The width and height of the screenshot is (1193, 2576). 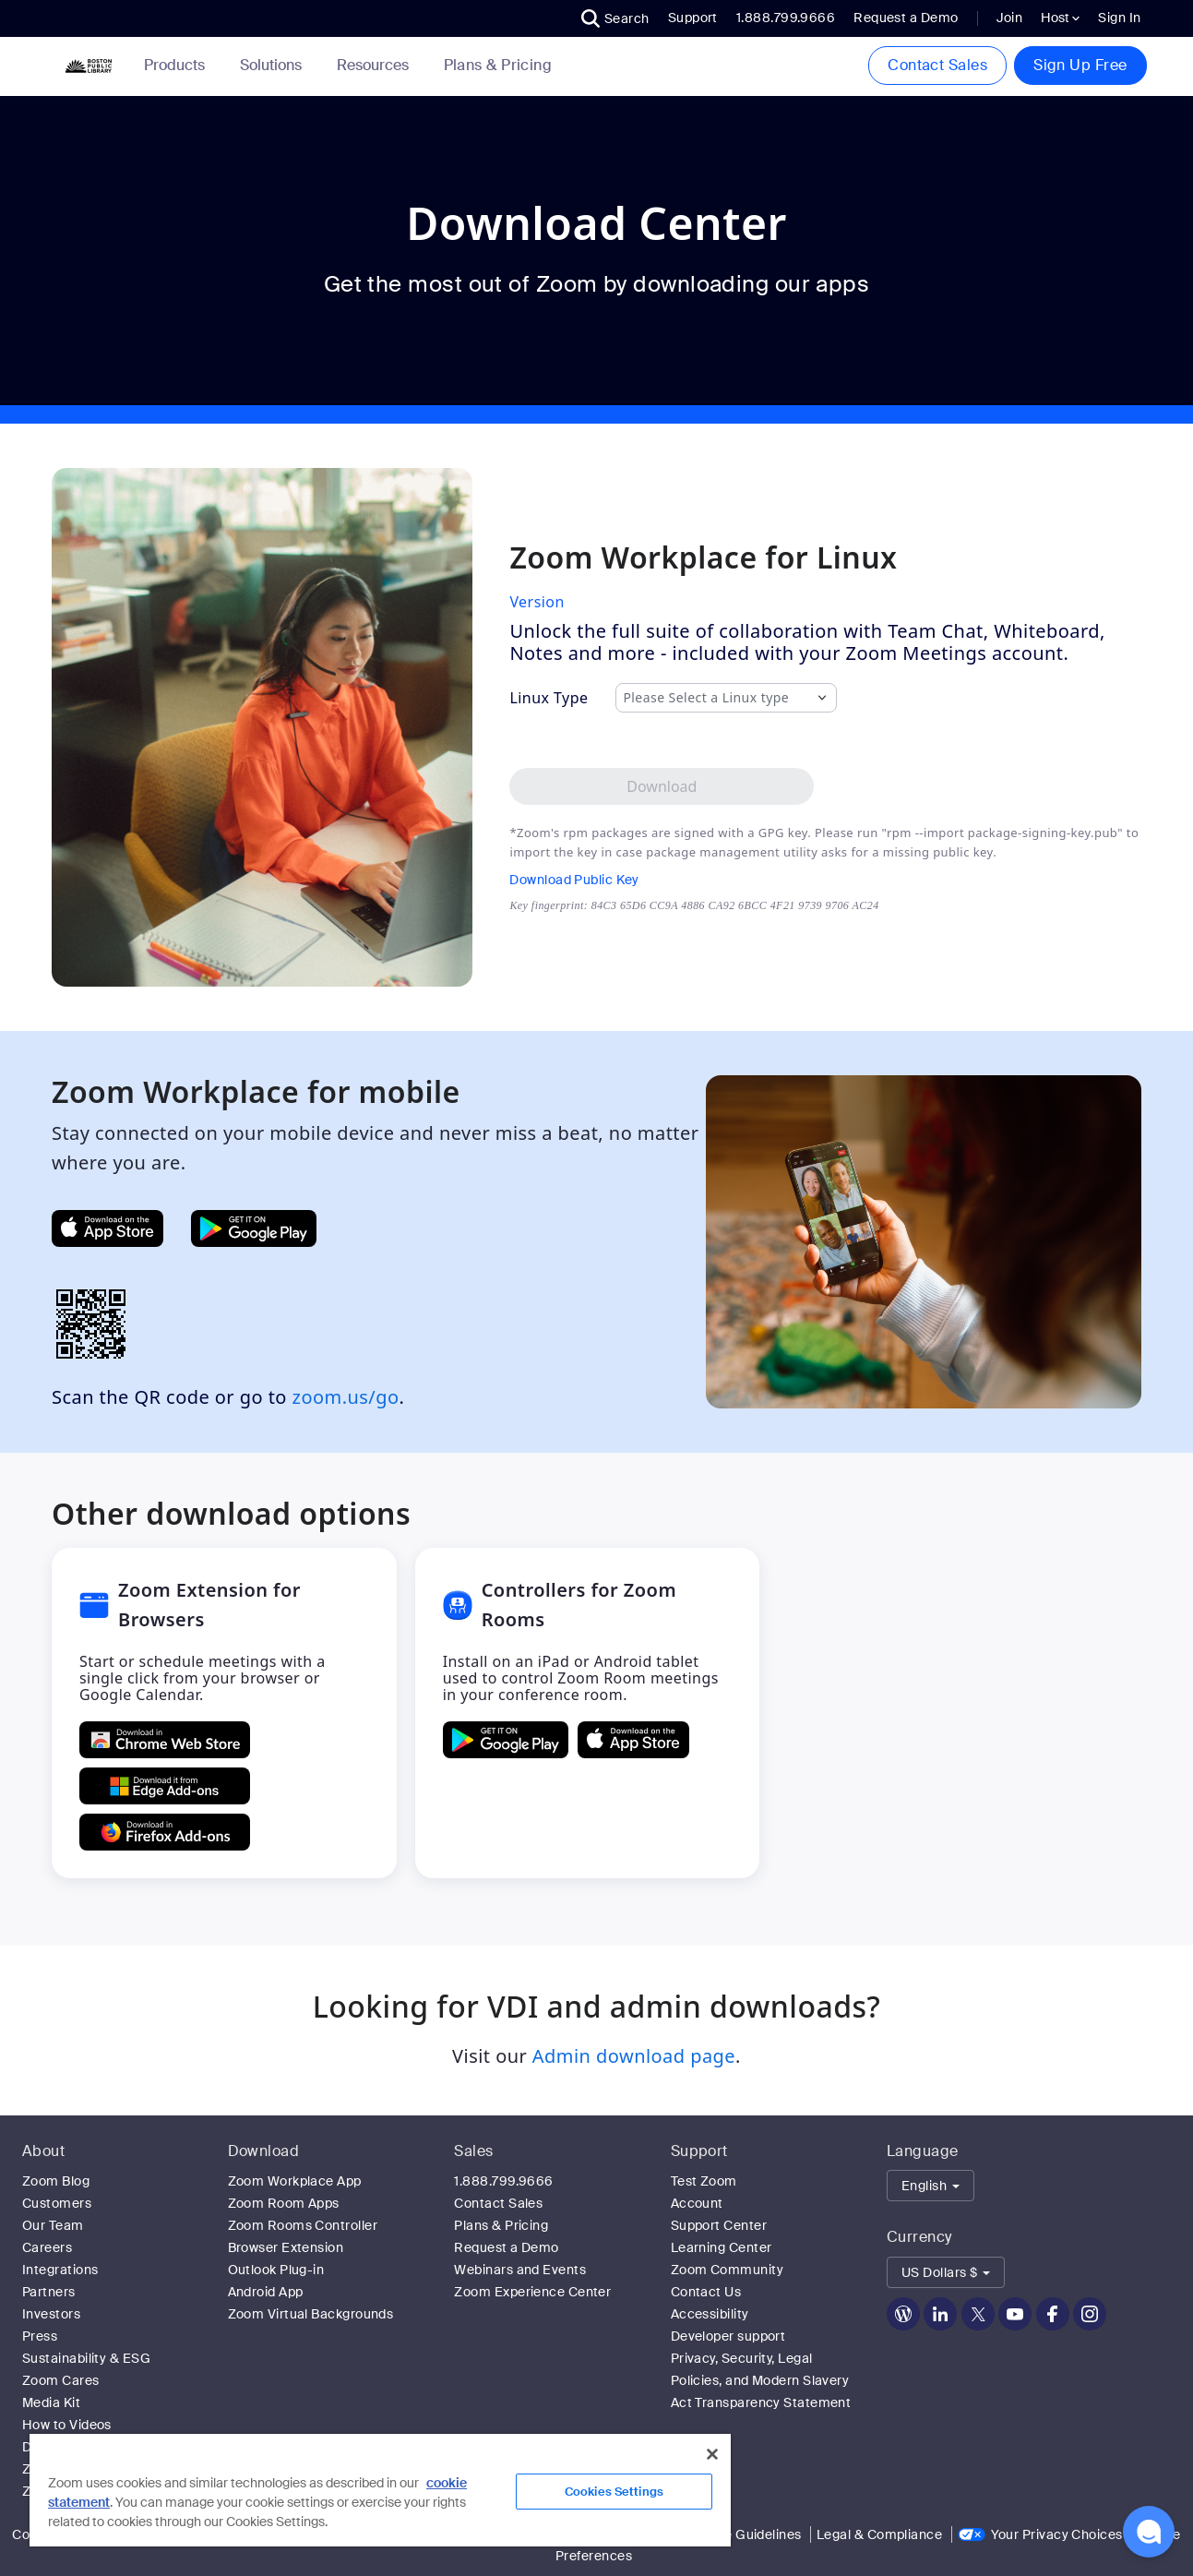 What do you see at coordinates (86, 66) in the screenshot?
I see `[Zoom Home Page]` at bounding box center [86, 66].